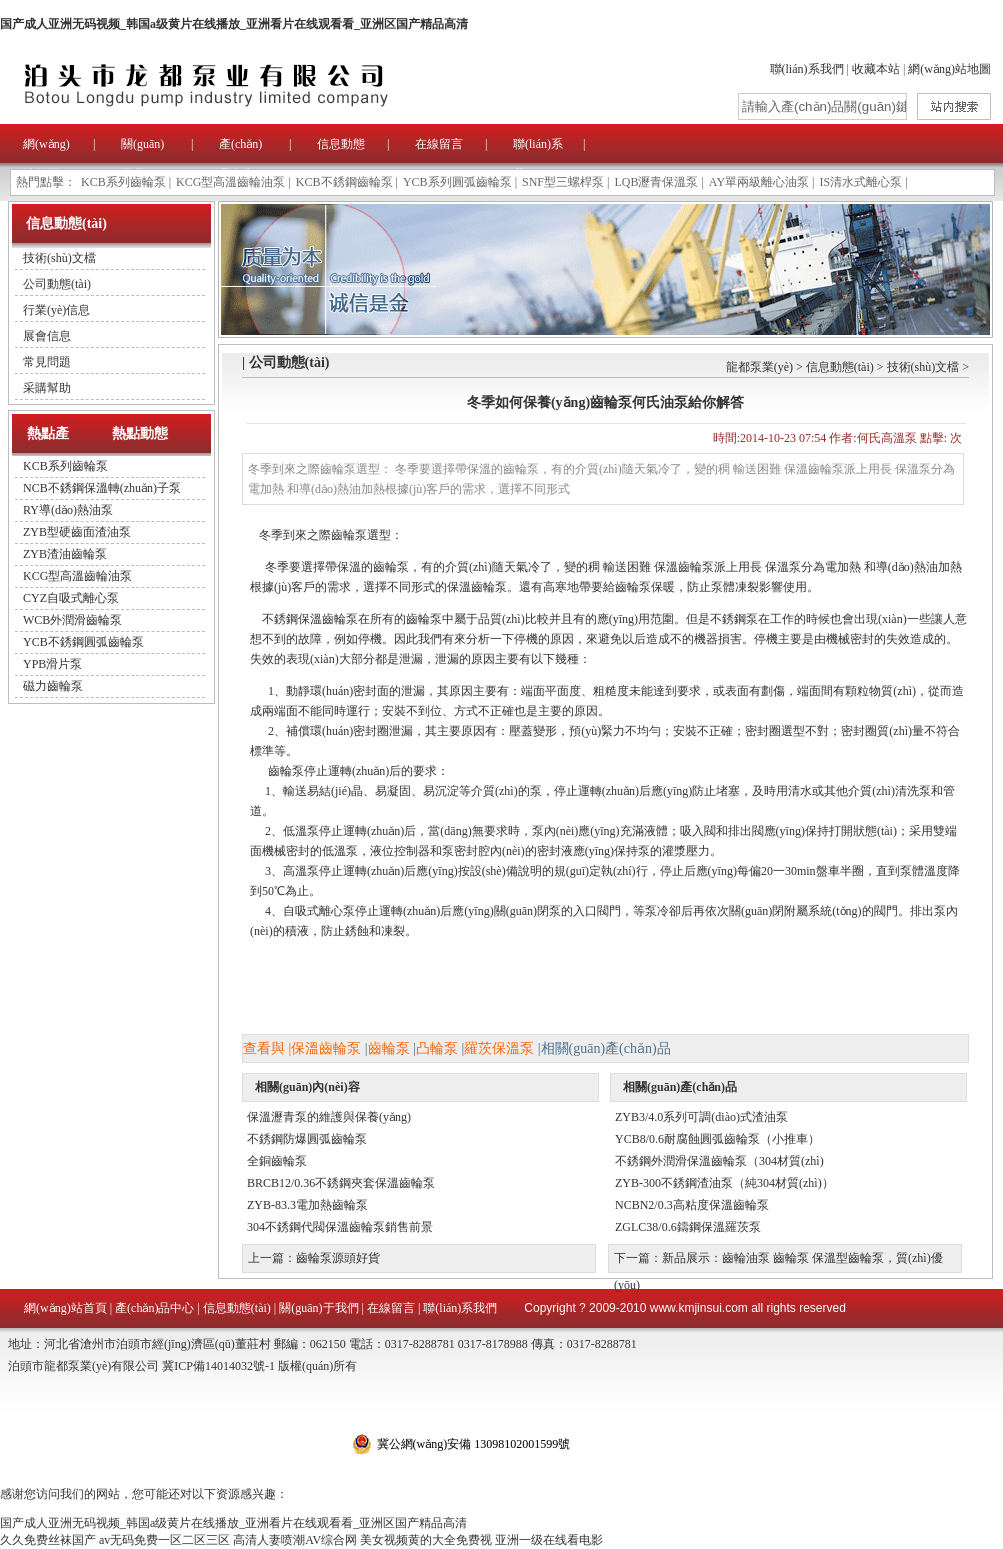 The height and width of the screenshot is (1549, 1003). Describe the element at coordinates (53, 686) in the screenshot. I see `磁力齒輪泵` at that location.